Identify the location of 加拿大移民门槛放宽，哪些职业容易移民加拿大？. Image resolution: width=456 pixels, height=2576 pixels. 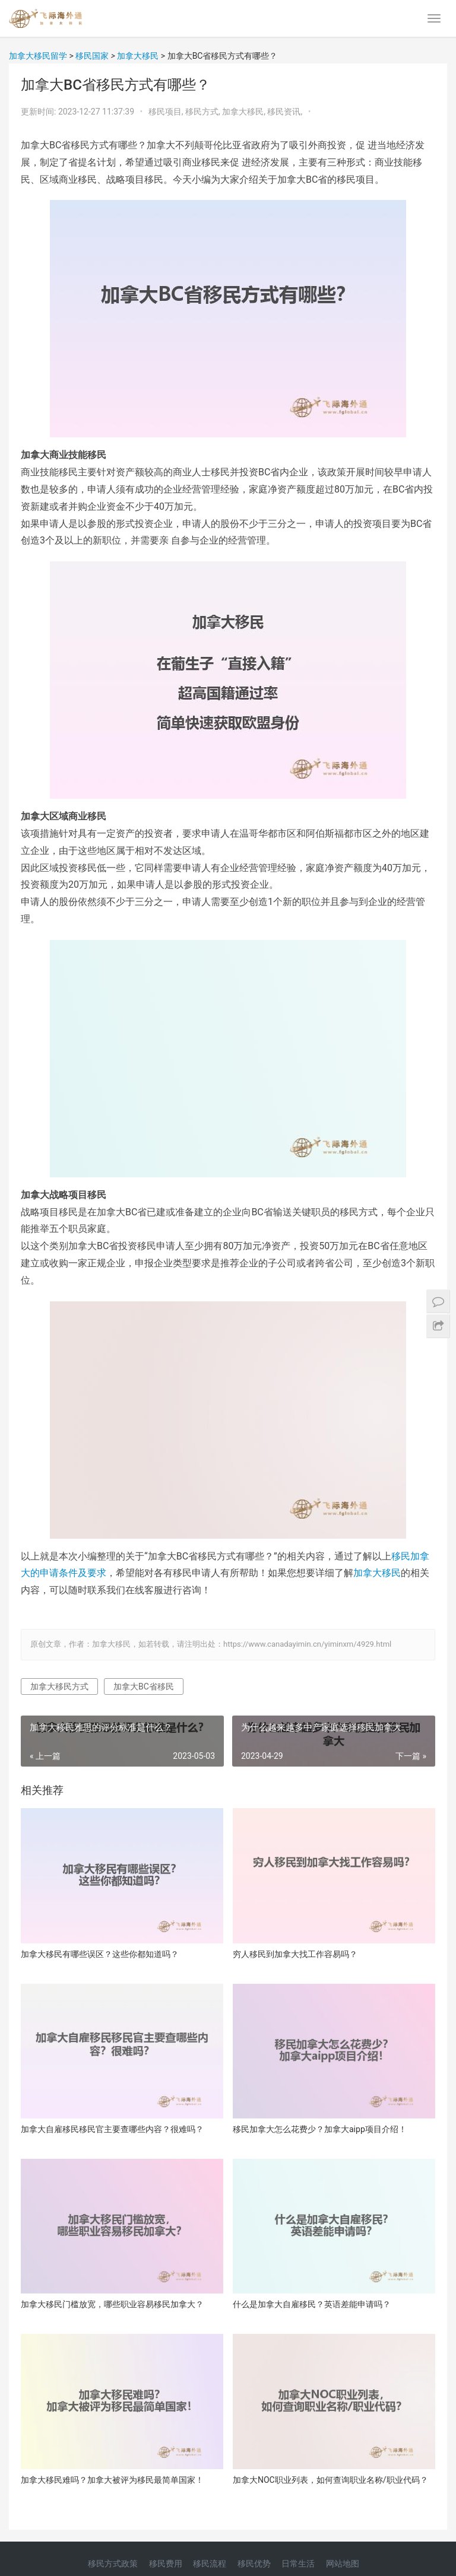
(112, 2304).